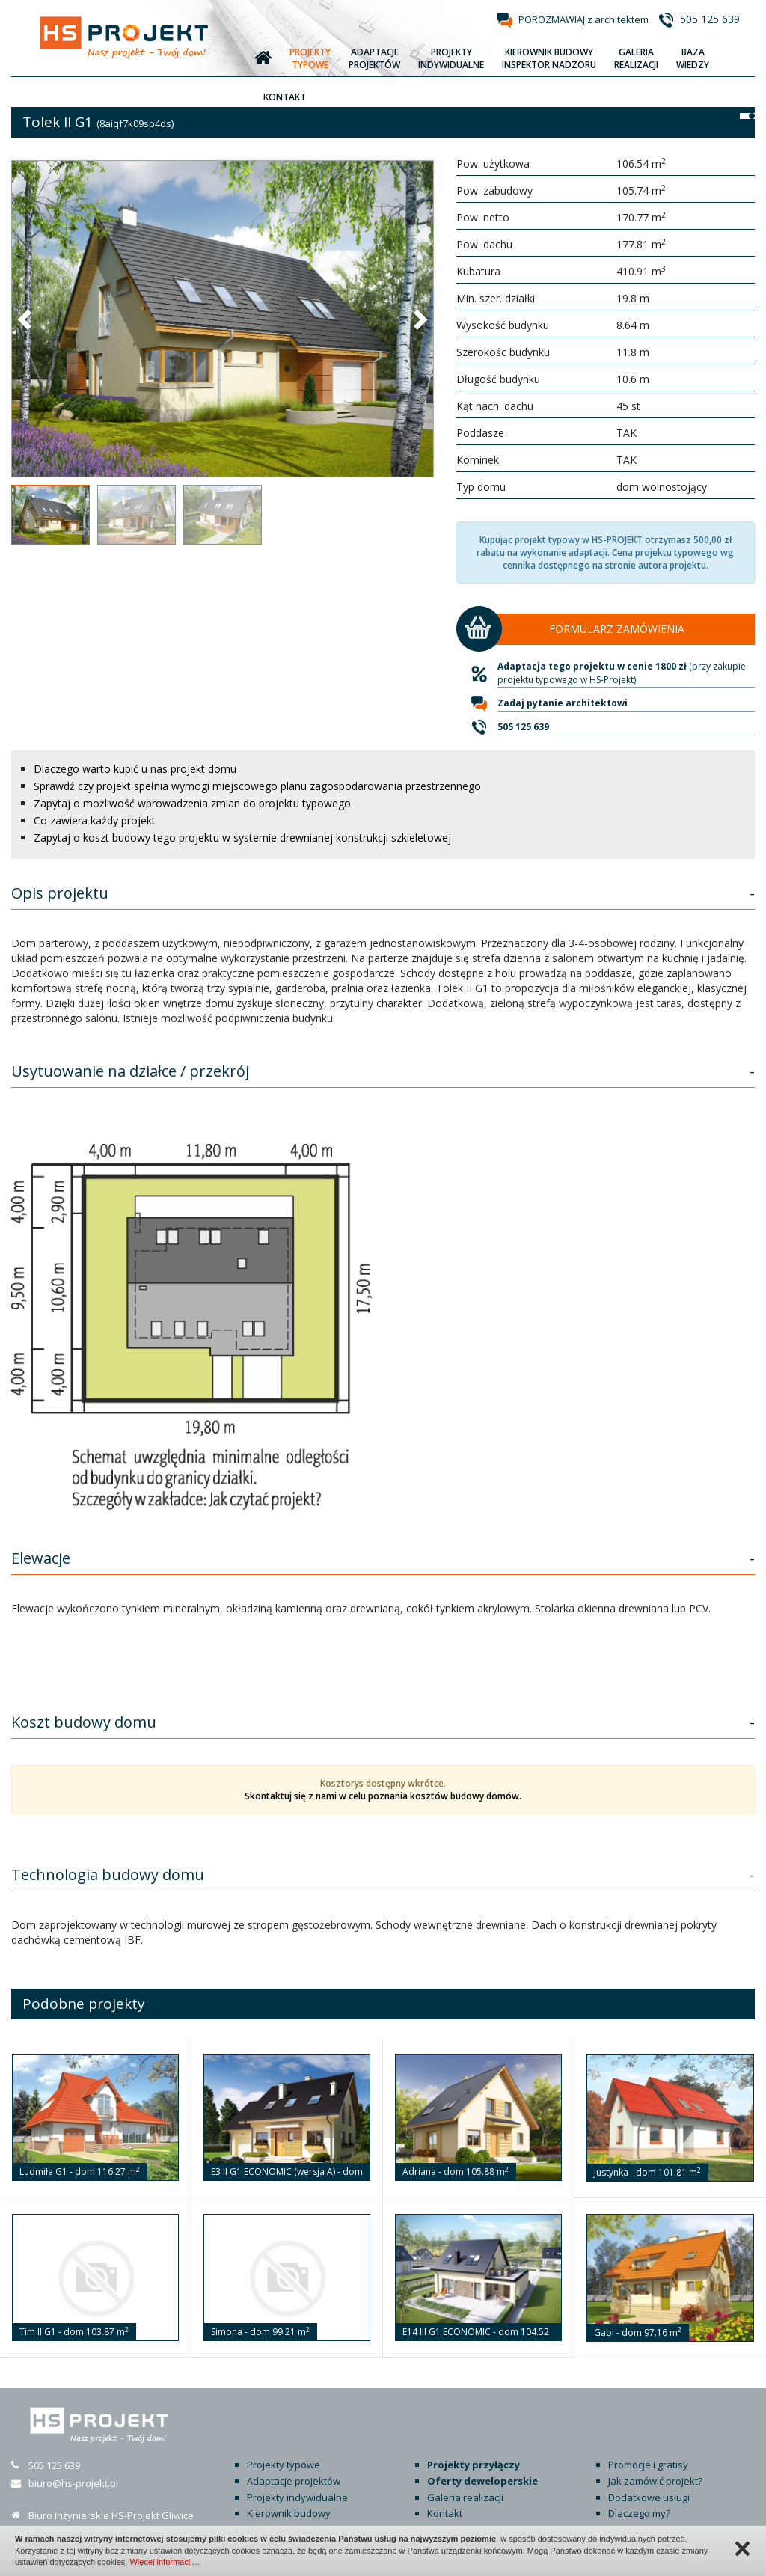 Image resolution: width=766 pixels, height=2576 pixels. Describe the element at coordinates (649, 2497) in the screenshot. I see `Dodatkowe usługi` at that location.